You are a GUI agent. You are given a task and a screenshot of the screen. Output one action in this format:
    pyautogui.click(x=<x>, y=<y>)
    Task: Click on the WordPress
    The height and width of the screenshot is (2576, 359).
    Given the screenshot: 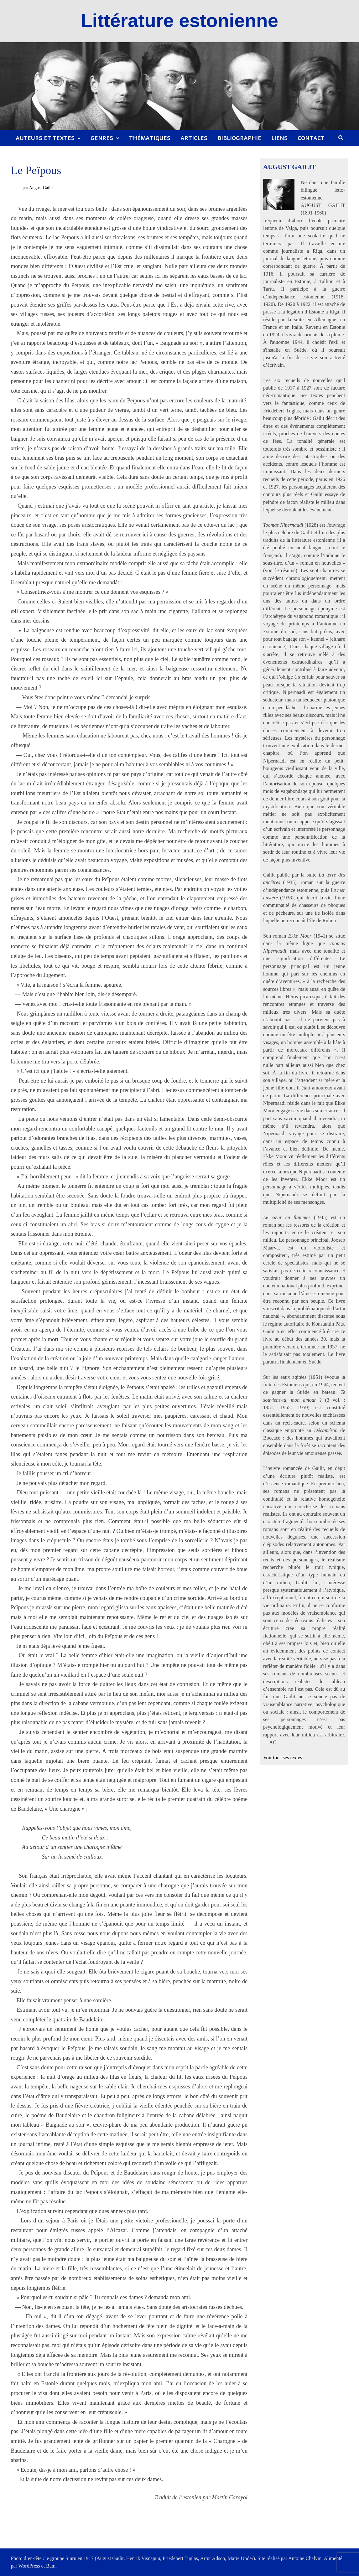 What is the action you would take?
    pyautogui.click(x=29, y=2565)
    